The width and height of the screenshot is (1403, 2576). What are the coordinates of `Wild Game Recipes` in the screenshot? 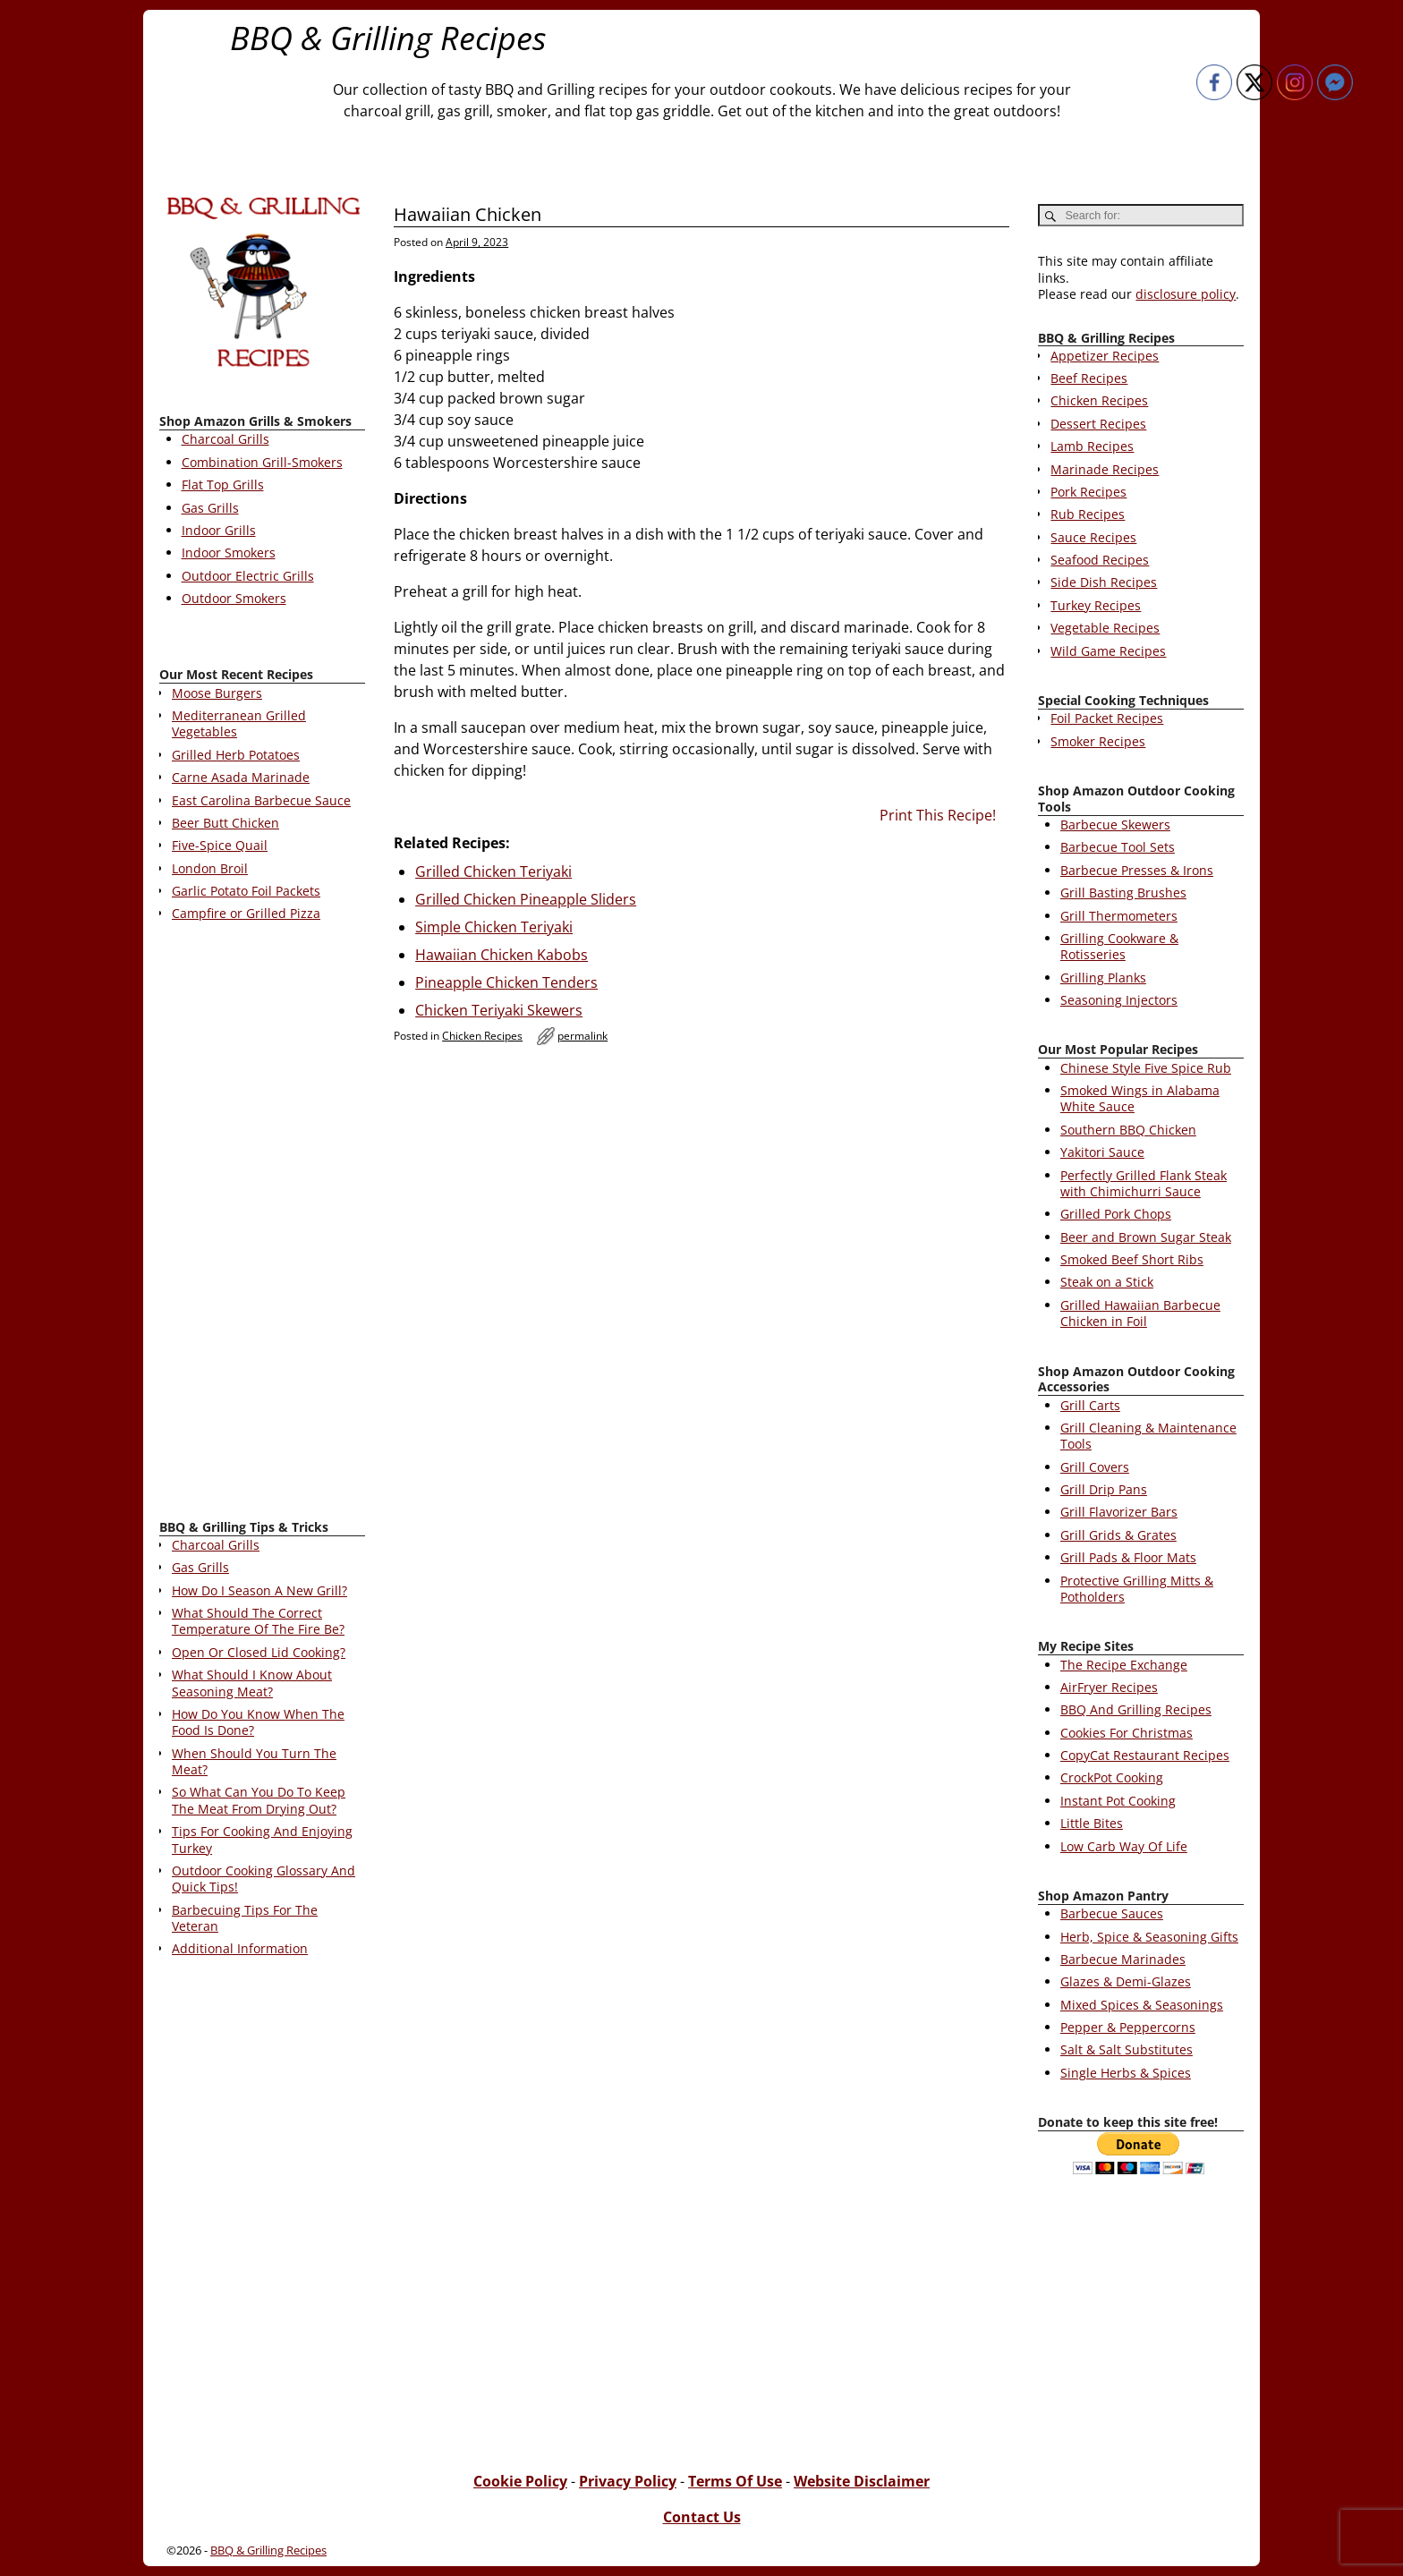 It's located at (1108, 650).